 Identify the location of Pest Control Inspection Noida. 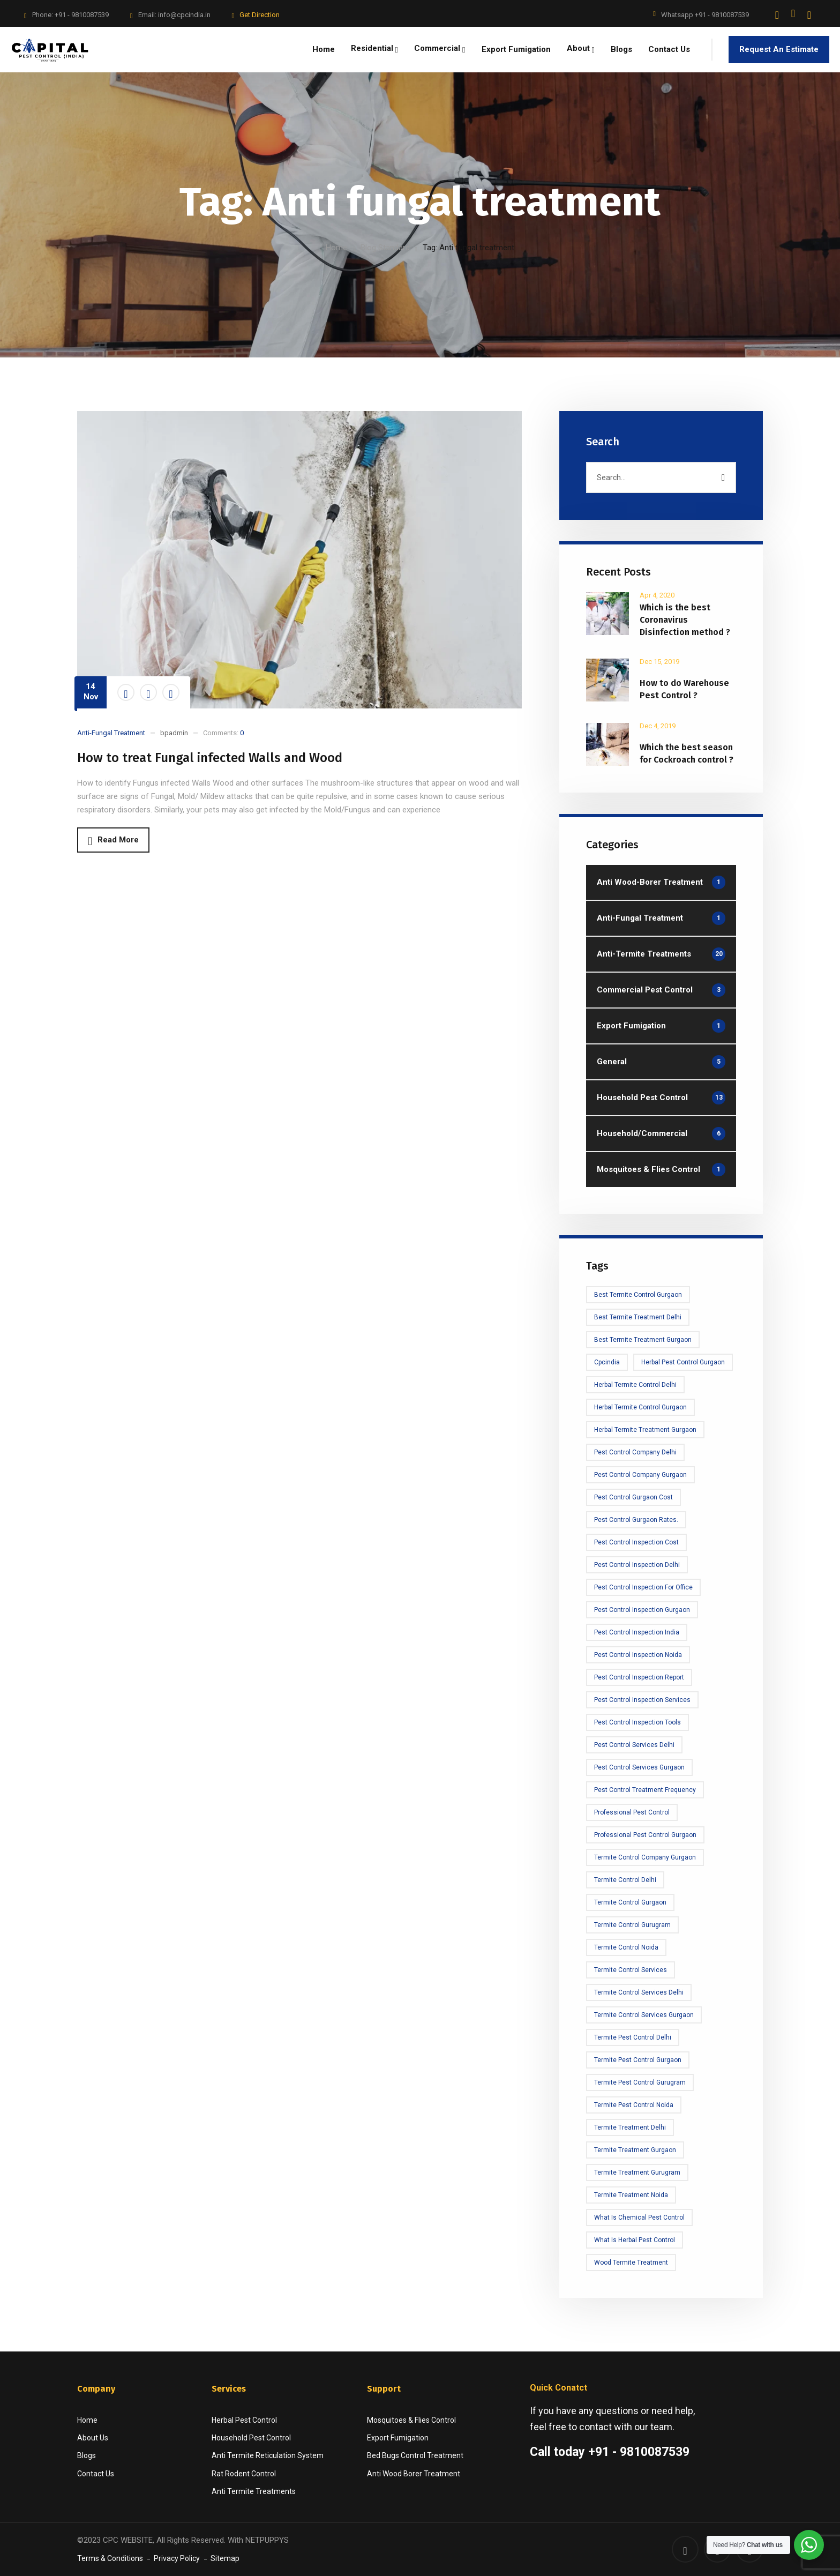
(638, 1655).